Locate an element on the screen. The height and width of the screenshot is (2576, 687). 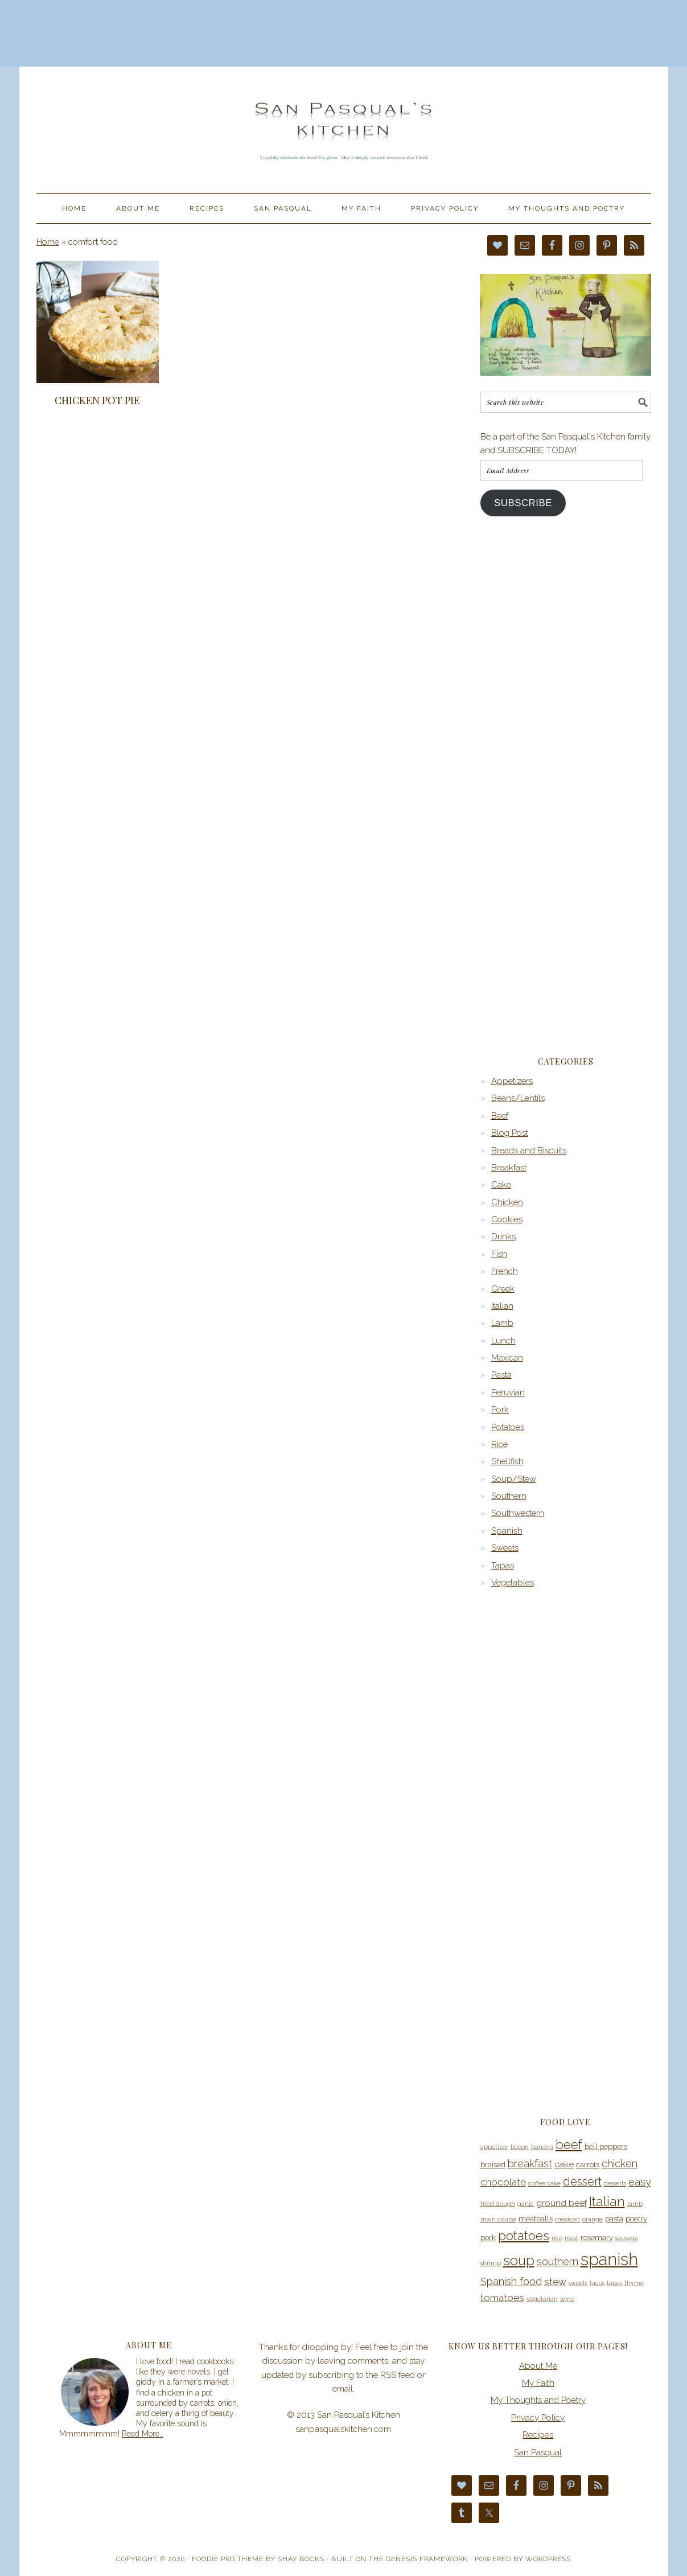
Lamb is located at coordinates (502, 1323).